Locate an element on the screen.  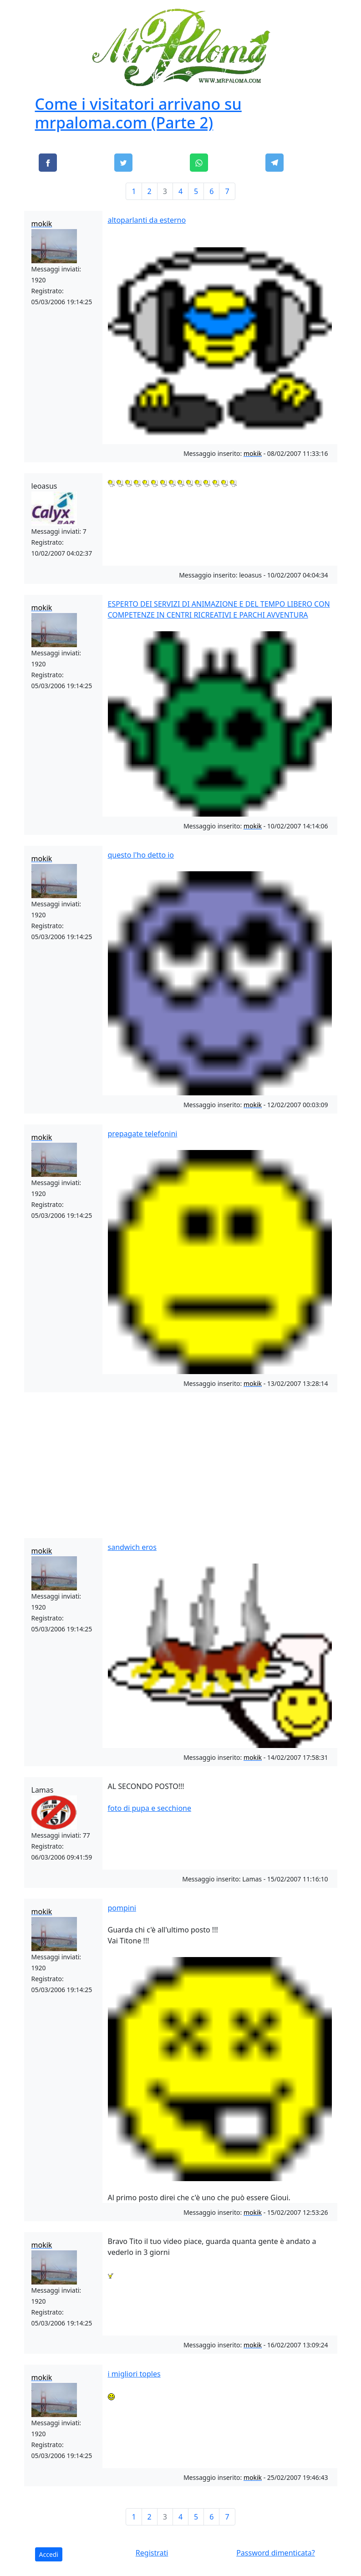
[Advertisement] is located at coordinates (180, 1463).